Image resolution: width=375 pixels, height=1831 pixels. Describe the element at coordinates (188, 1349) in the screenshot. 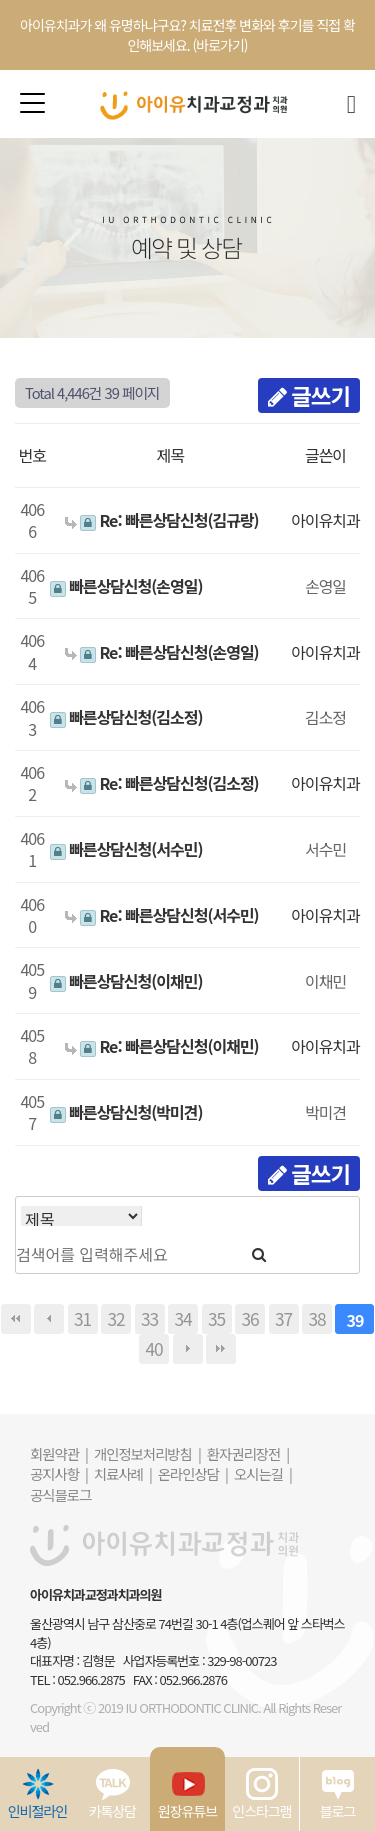

I see `다음` at that location.